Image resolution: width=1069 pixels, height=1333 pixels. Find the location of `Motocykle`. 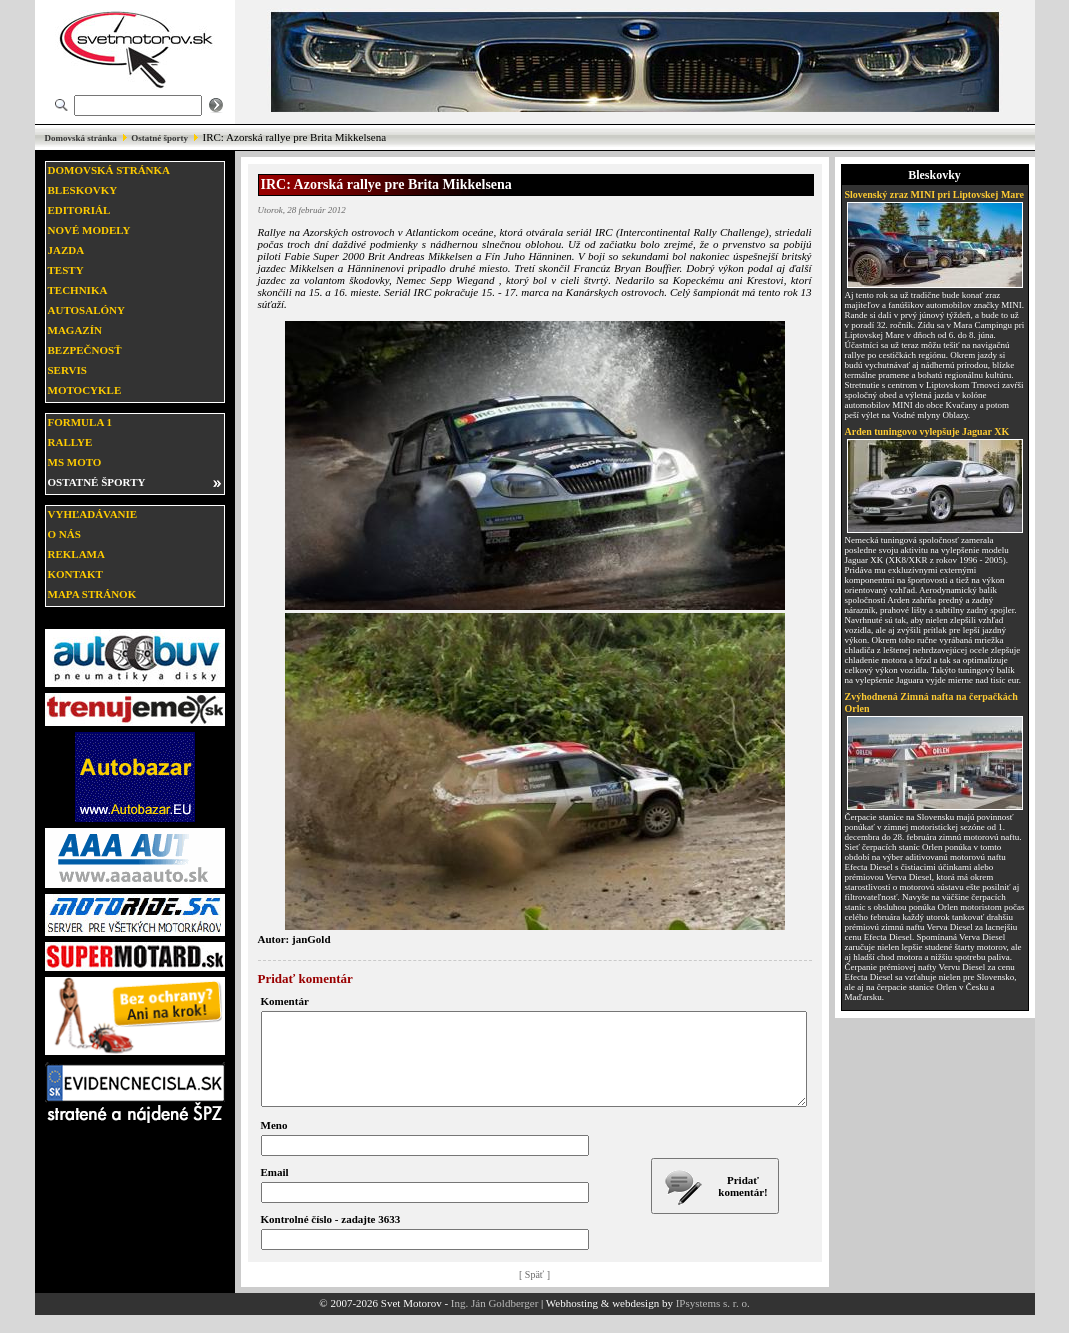

Motocykle is located at coordinates (85, 390).